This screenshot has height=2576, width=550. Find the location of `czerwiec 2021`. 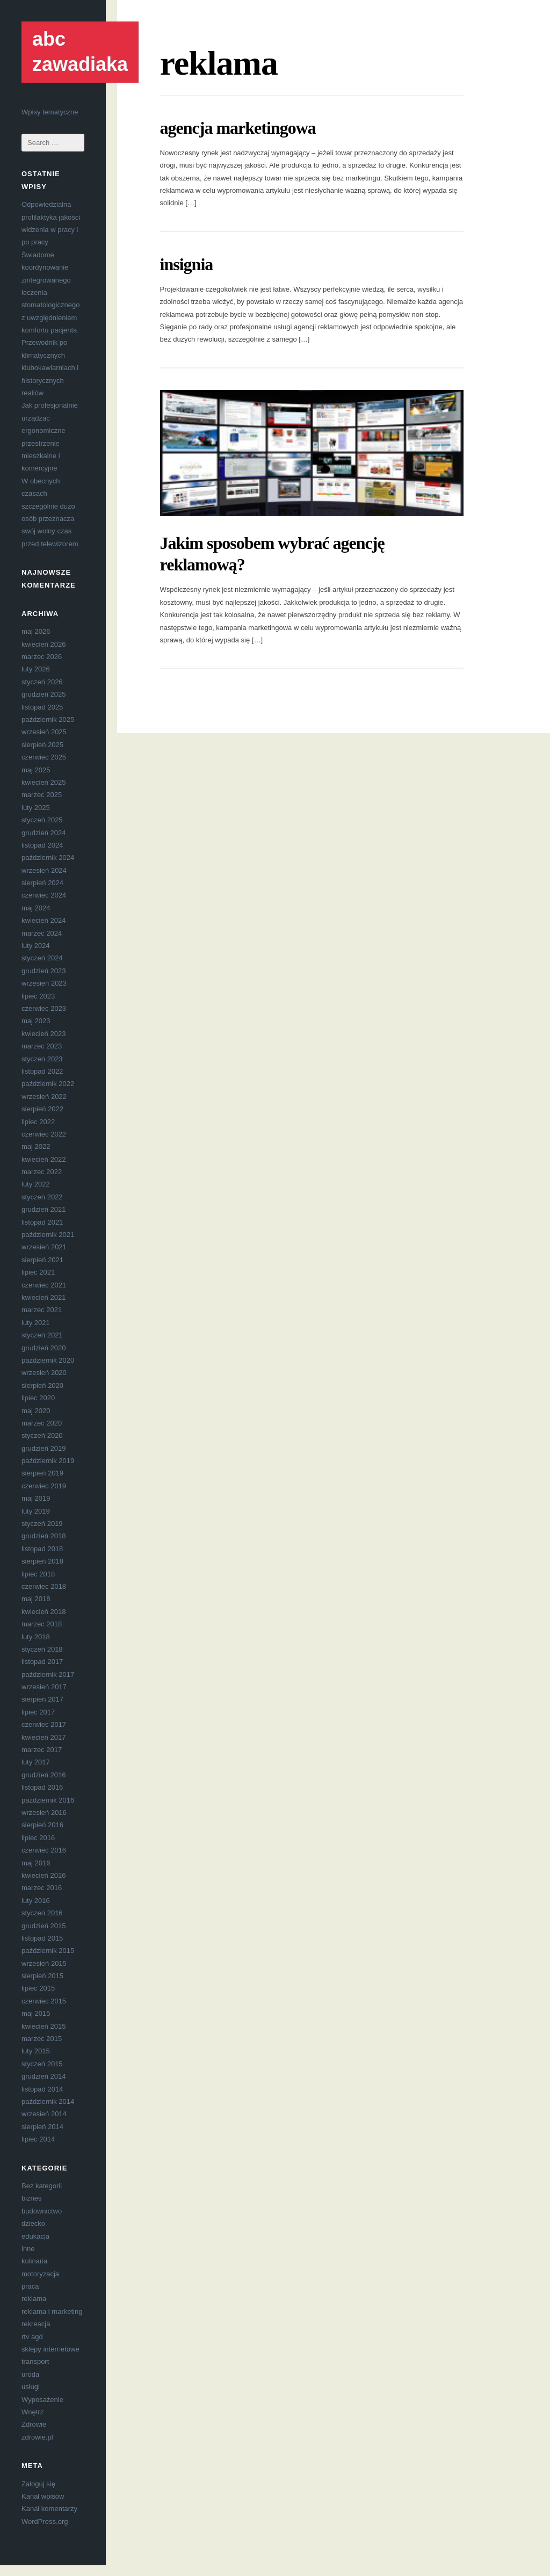

czerwiec 2021 is located at coordinates (43, 1285).